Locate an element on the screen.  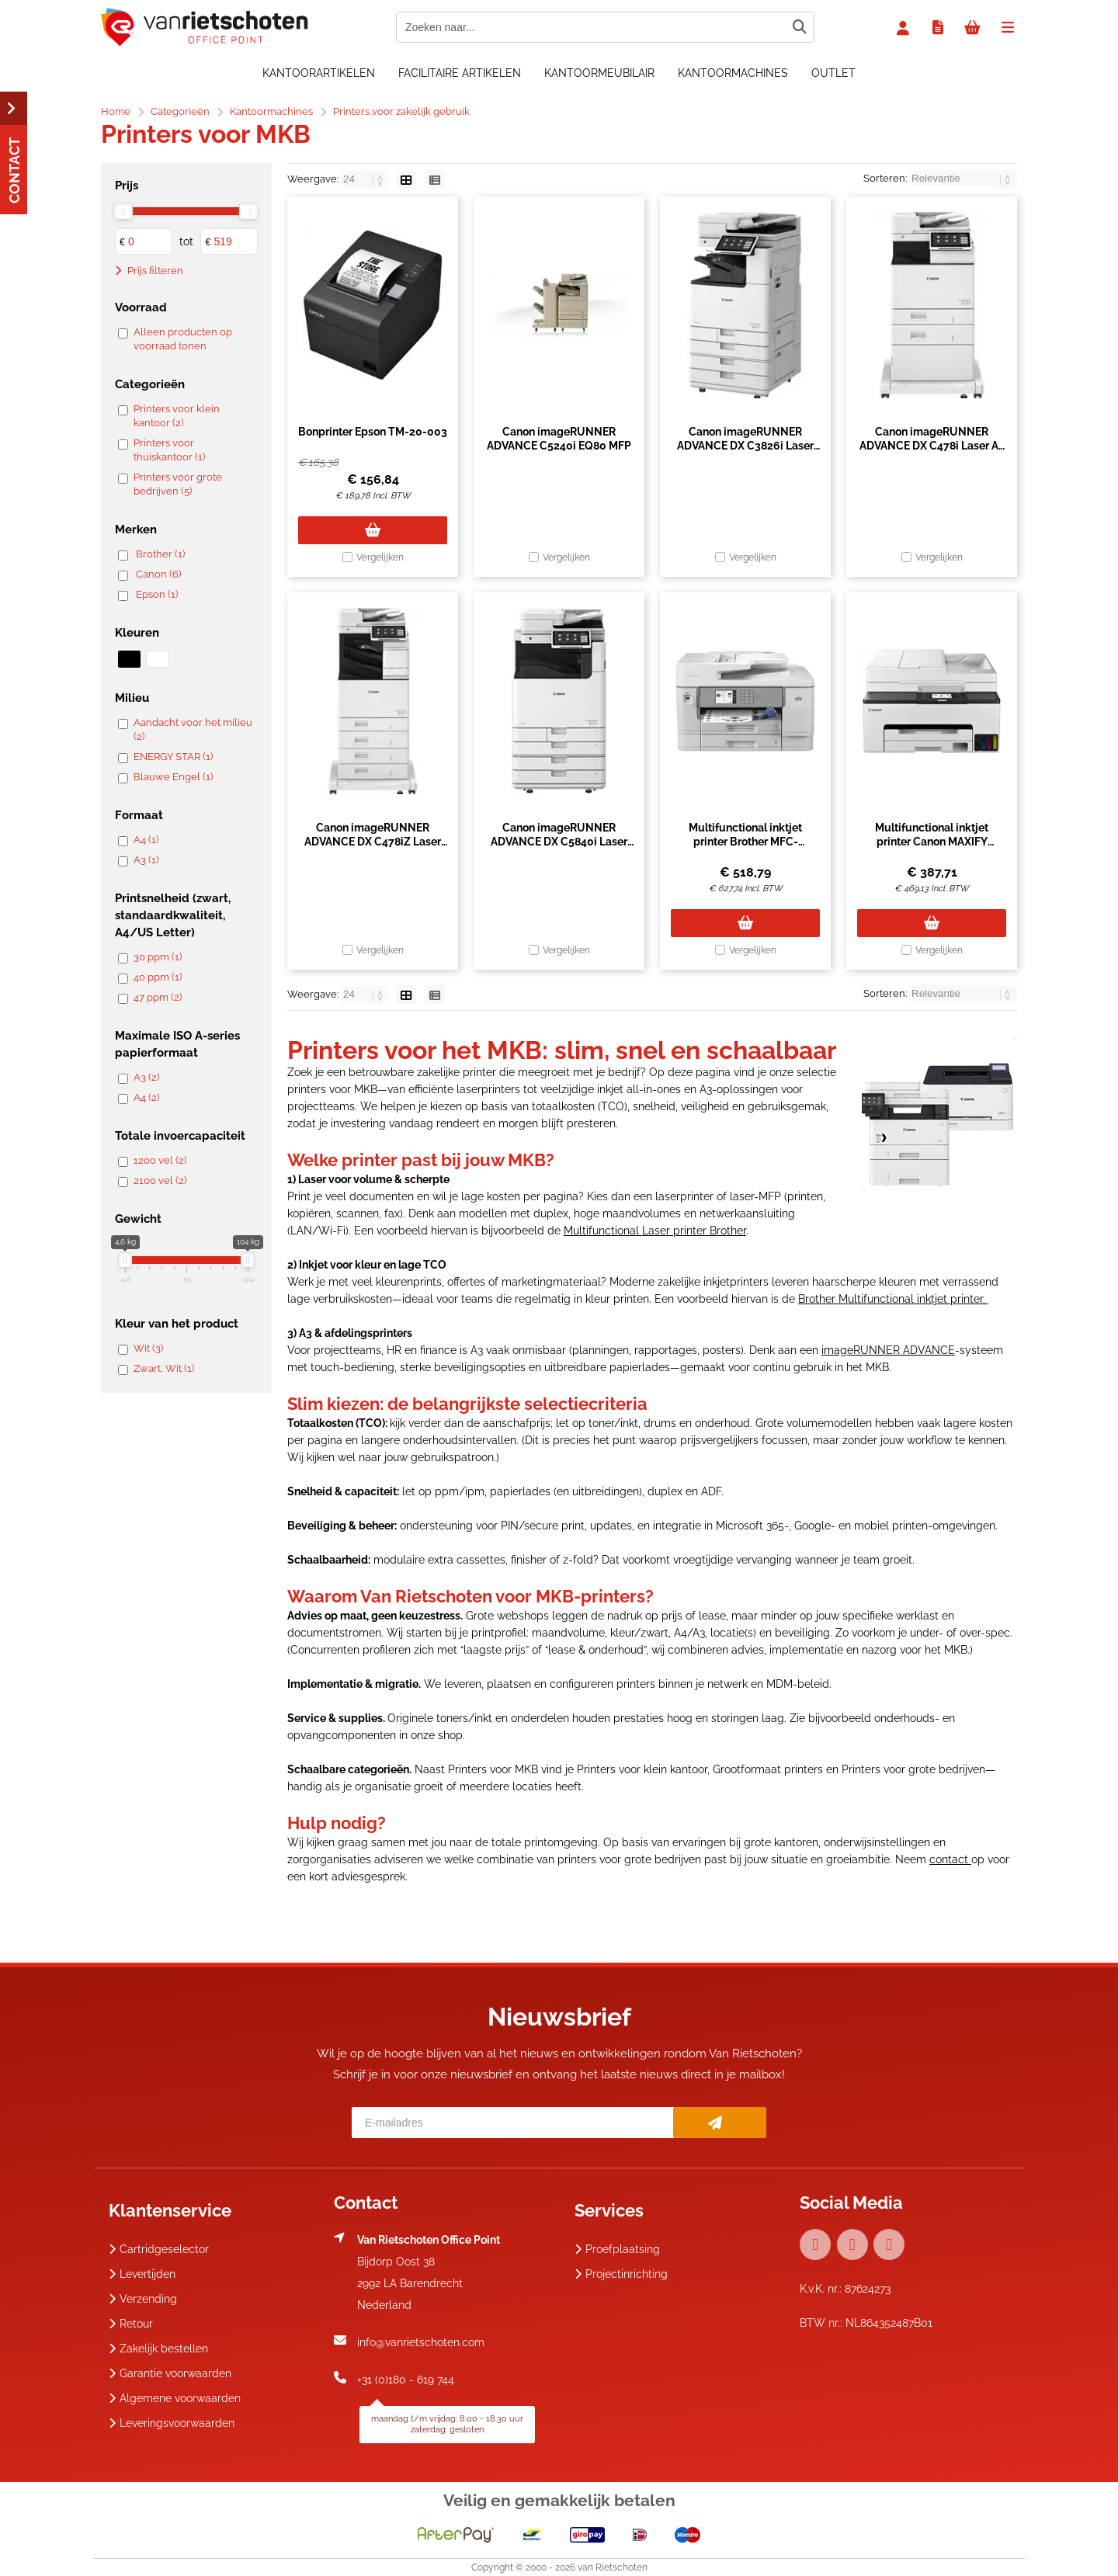
2100 vel (2) is located at coordinates (160, 1180).